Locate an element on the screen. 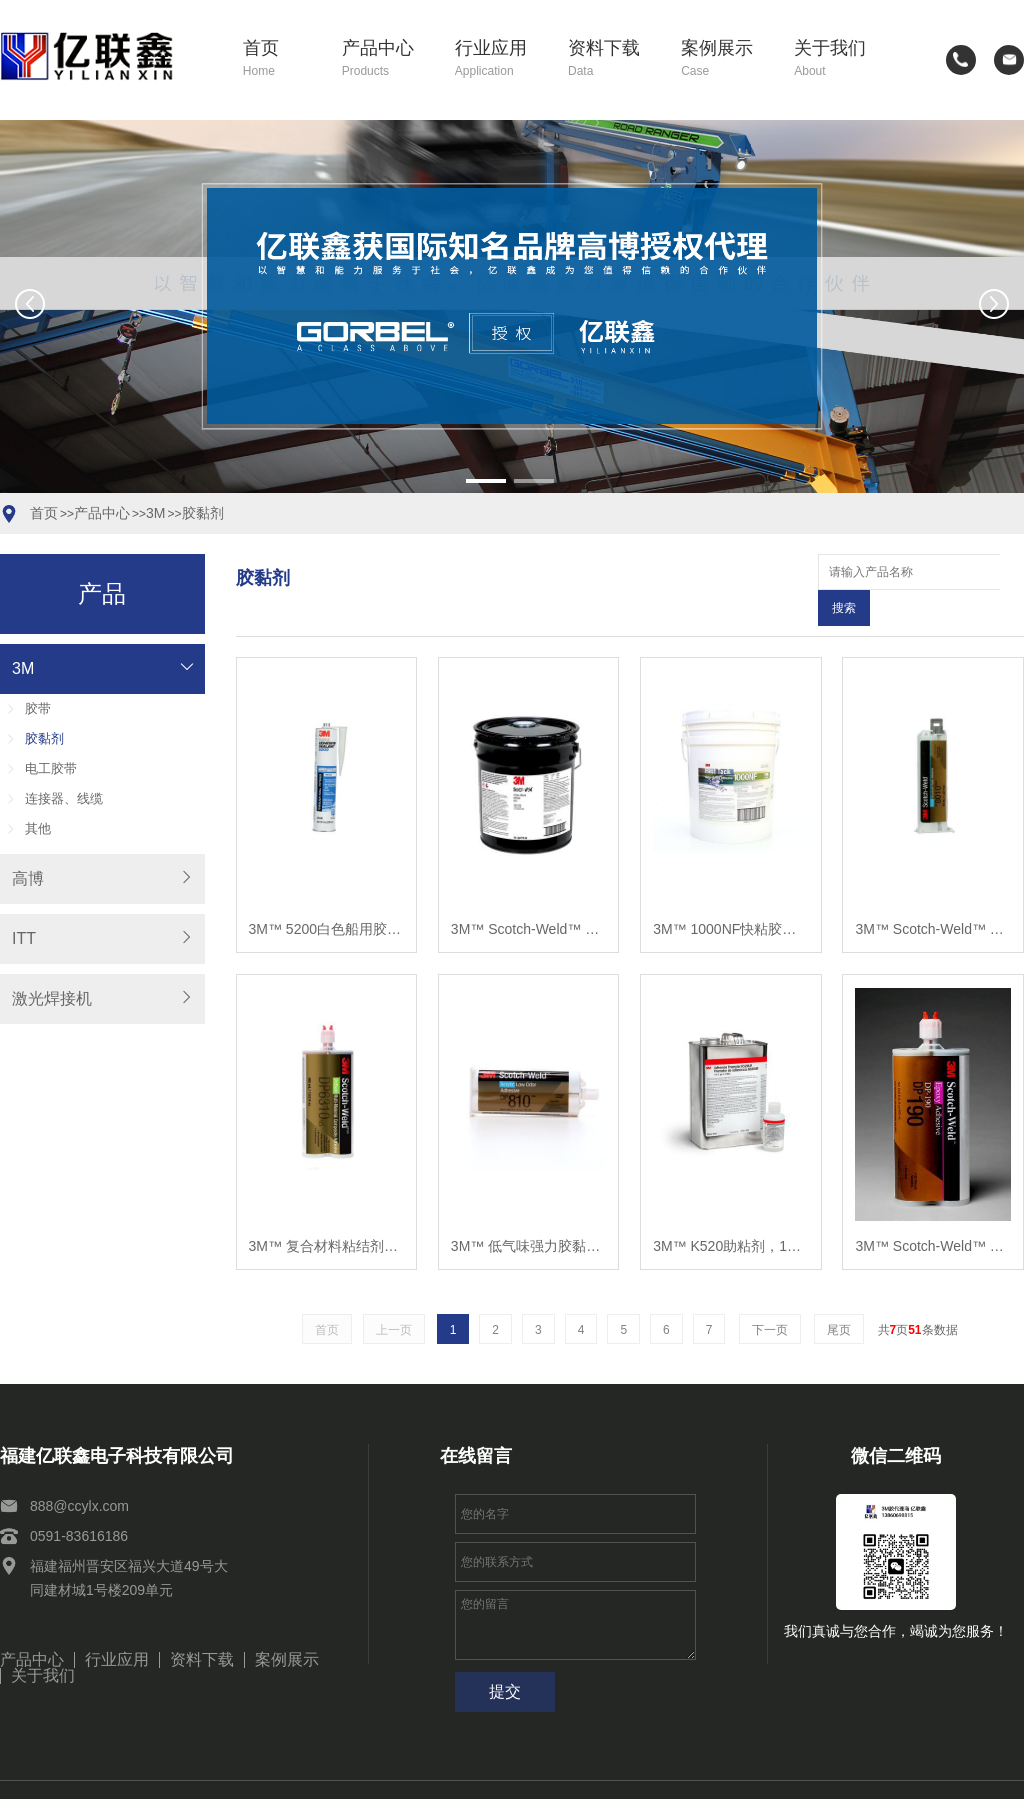 This screenshot has height=1799, width=1024. 3M™ Scotch-Weld™ 环氧胶粘剂DP190灰色，400mL，每箱6罐 is located at coordinates (932, 1210).